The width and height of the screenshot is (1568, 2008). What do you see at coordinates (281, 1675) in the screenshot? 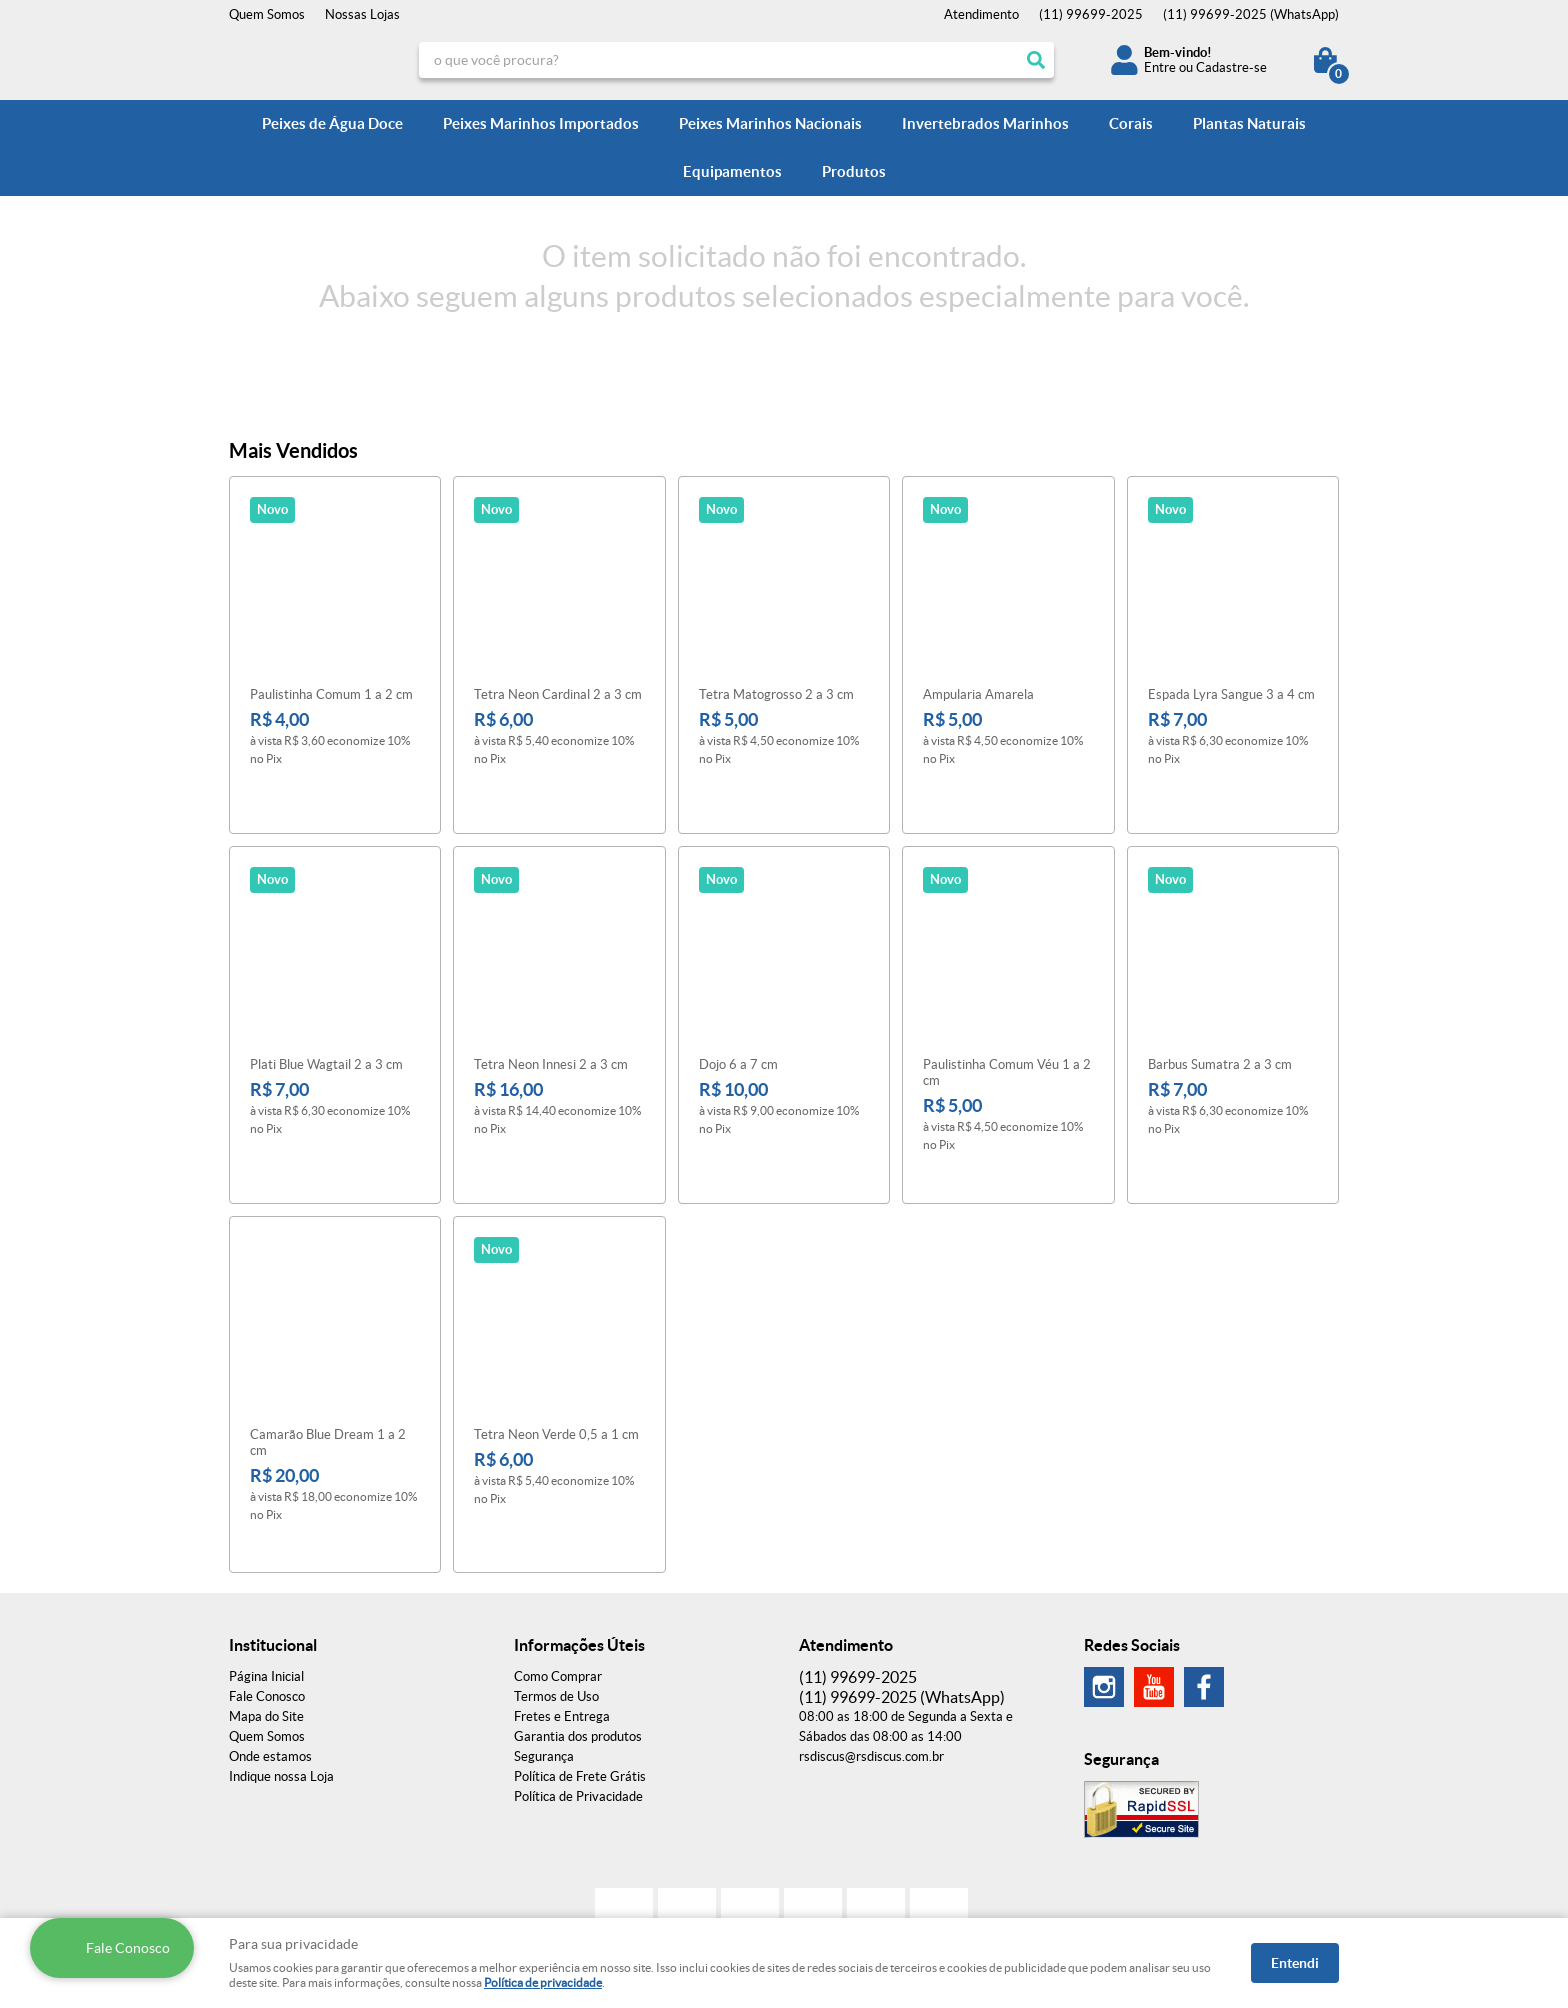
I see `Indique nossa Loja` at bounding box center [281, 1675].